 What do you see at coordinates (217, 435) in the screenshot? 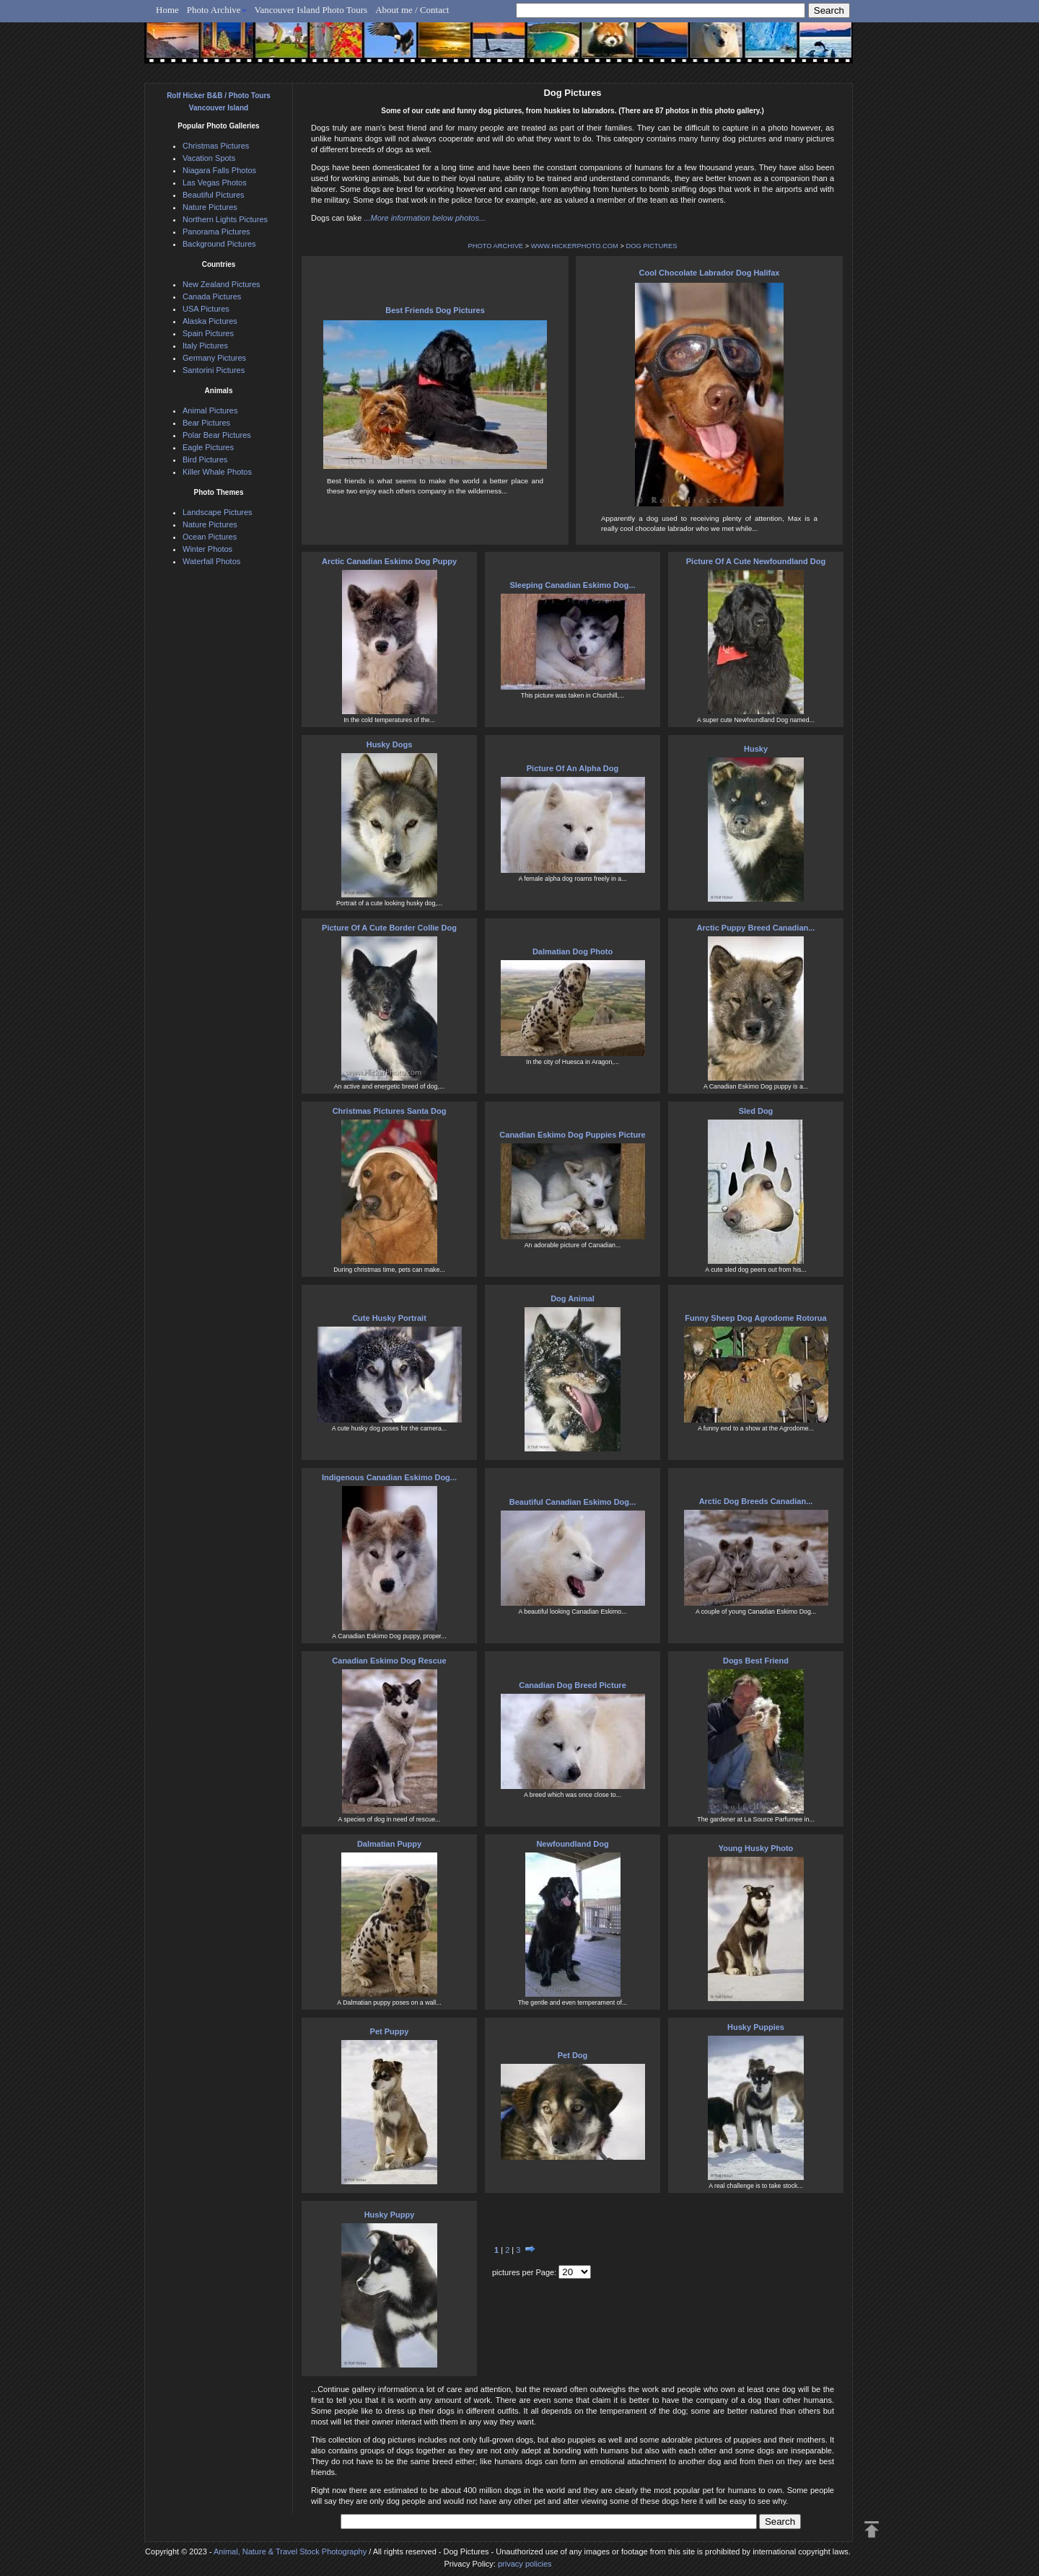
I see `Polar Bear Pictures` at bounding box center [217, 435].